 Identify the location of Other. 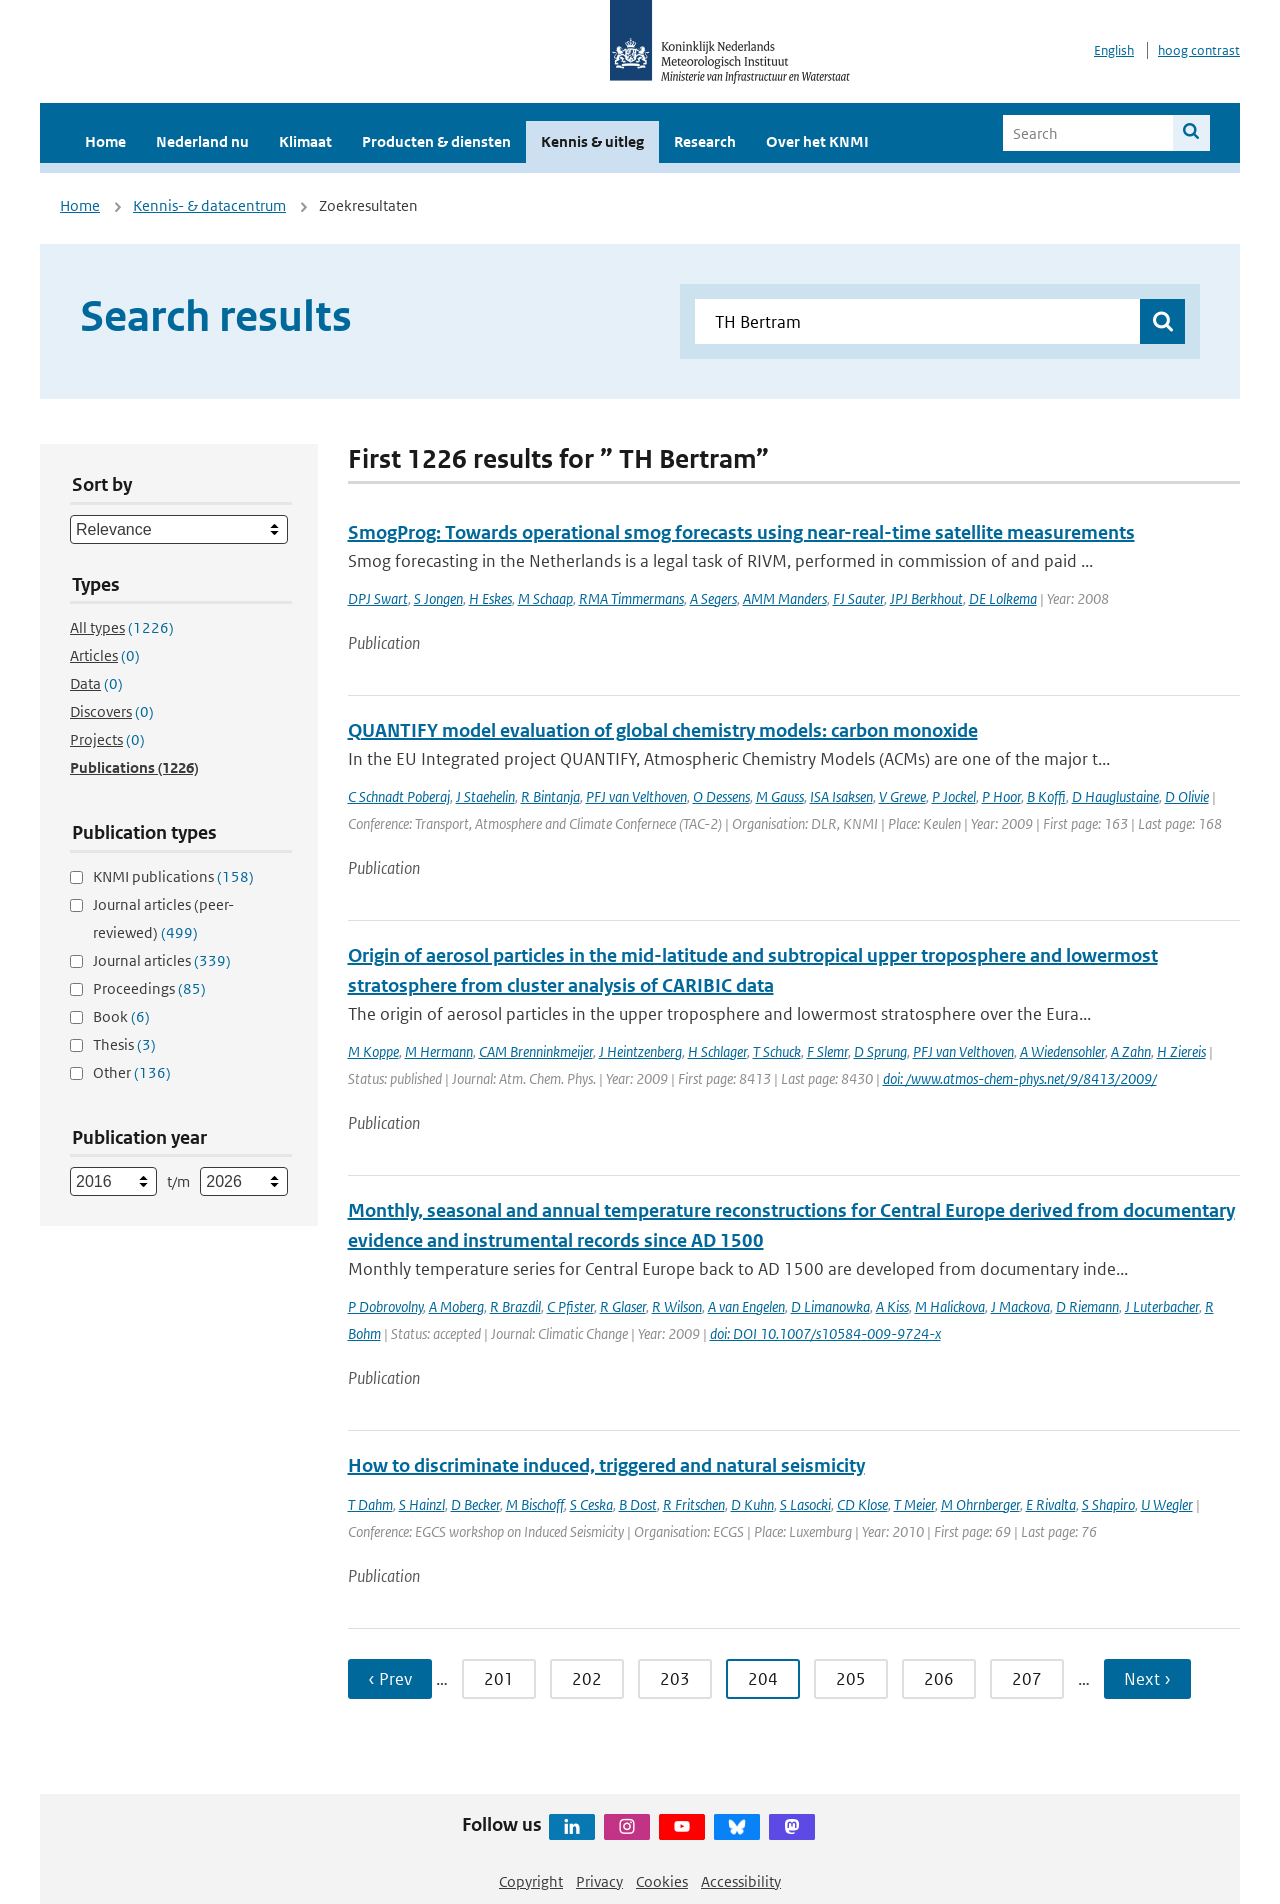
(132, 1072).